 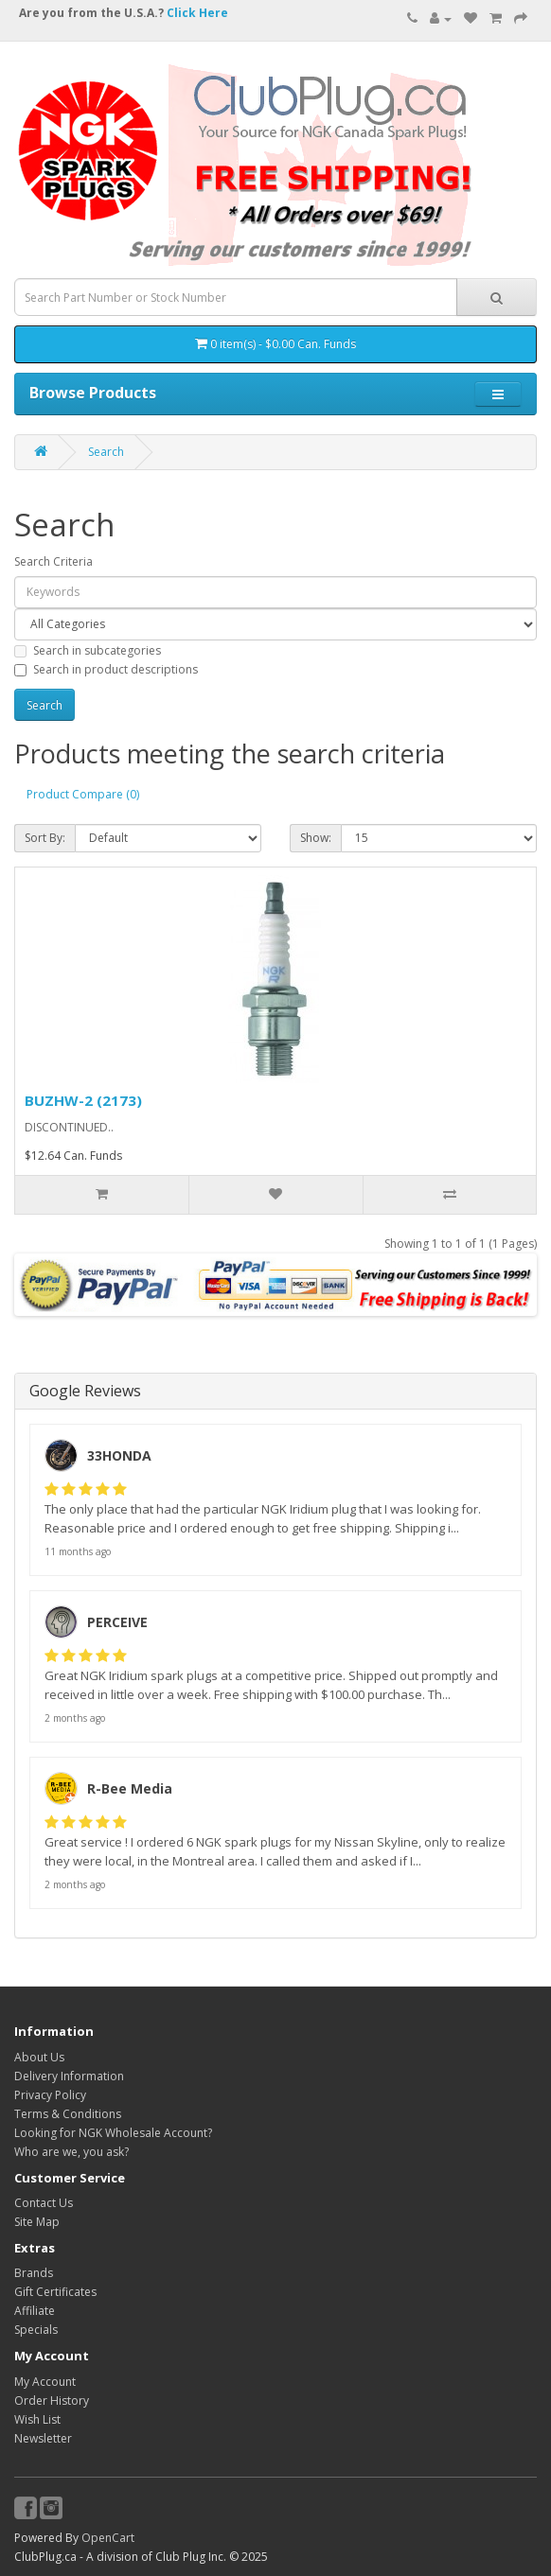 I want to click on Site Map, so click(x=37, y=2222).